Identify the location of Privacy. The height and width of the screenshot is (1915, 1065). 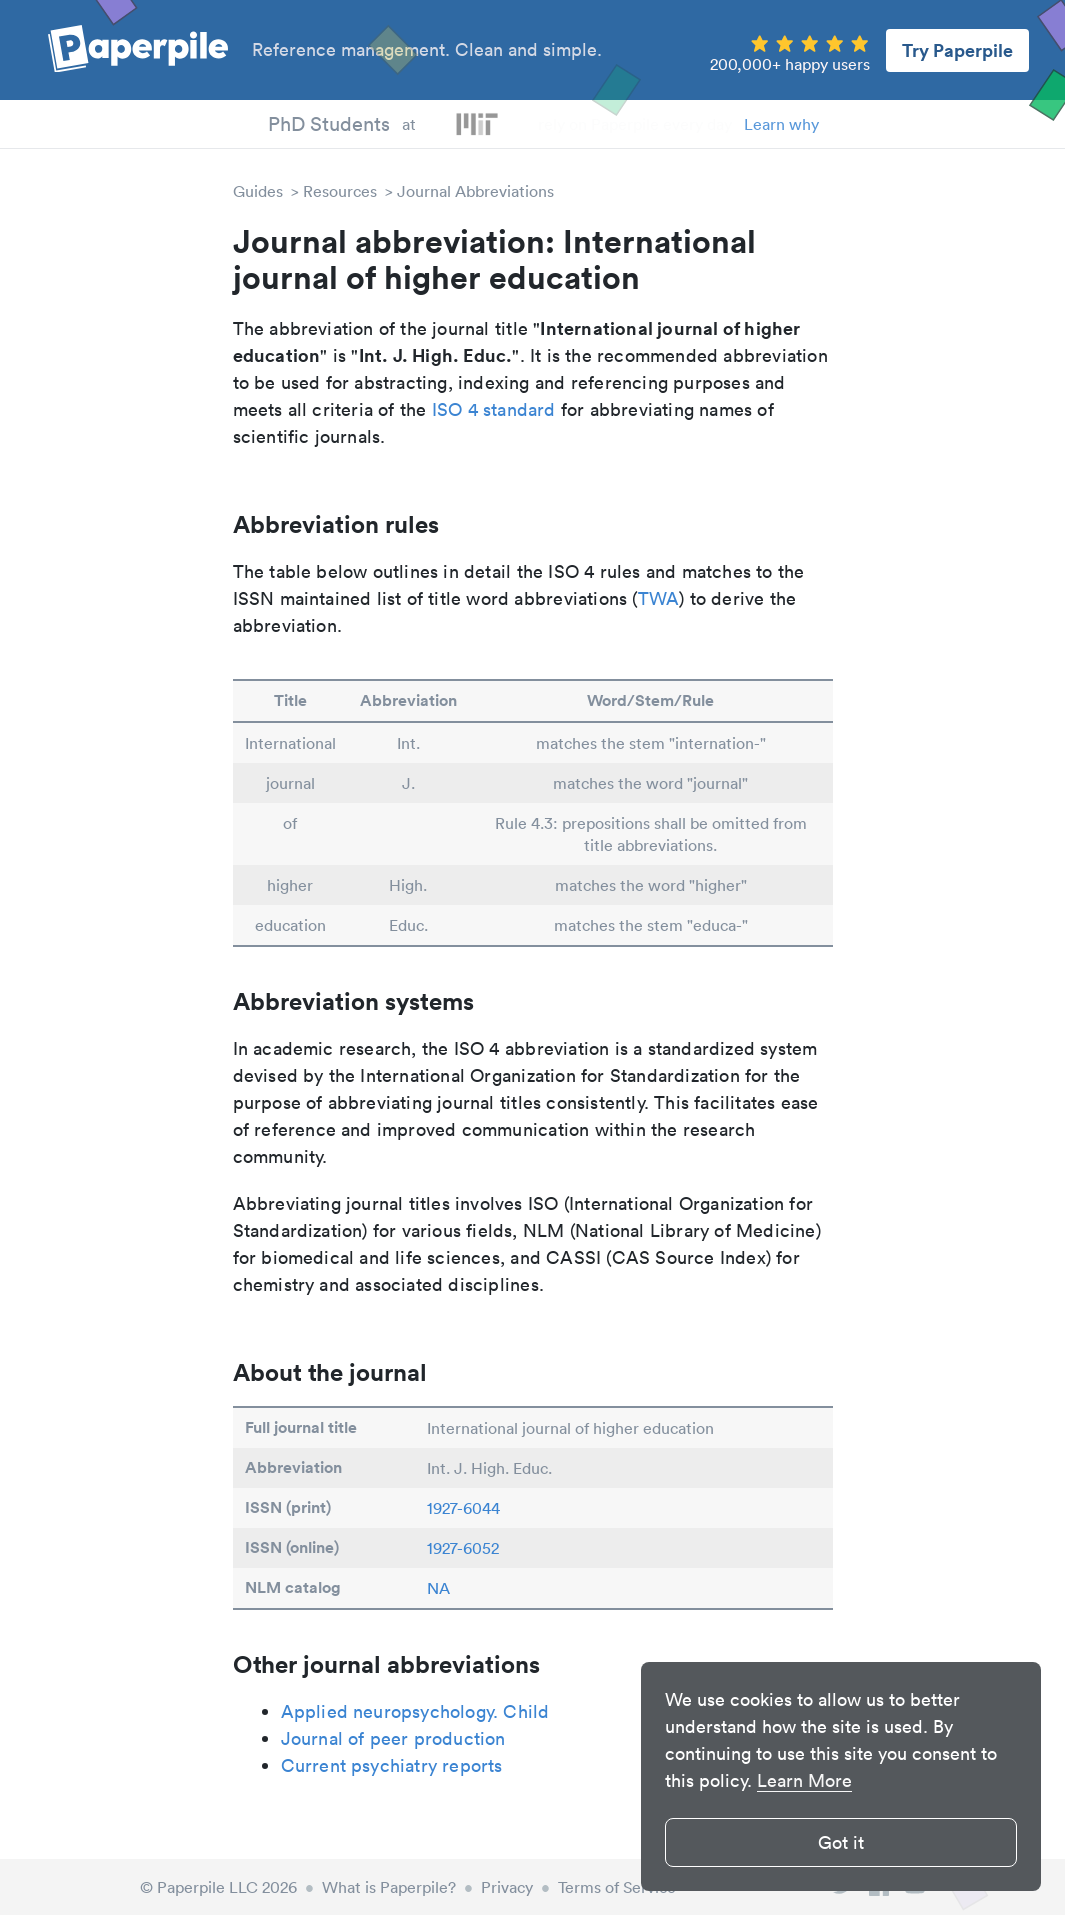
(507, 1887).